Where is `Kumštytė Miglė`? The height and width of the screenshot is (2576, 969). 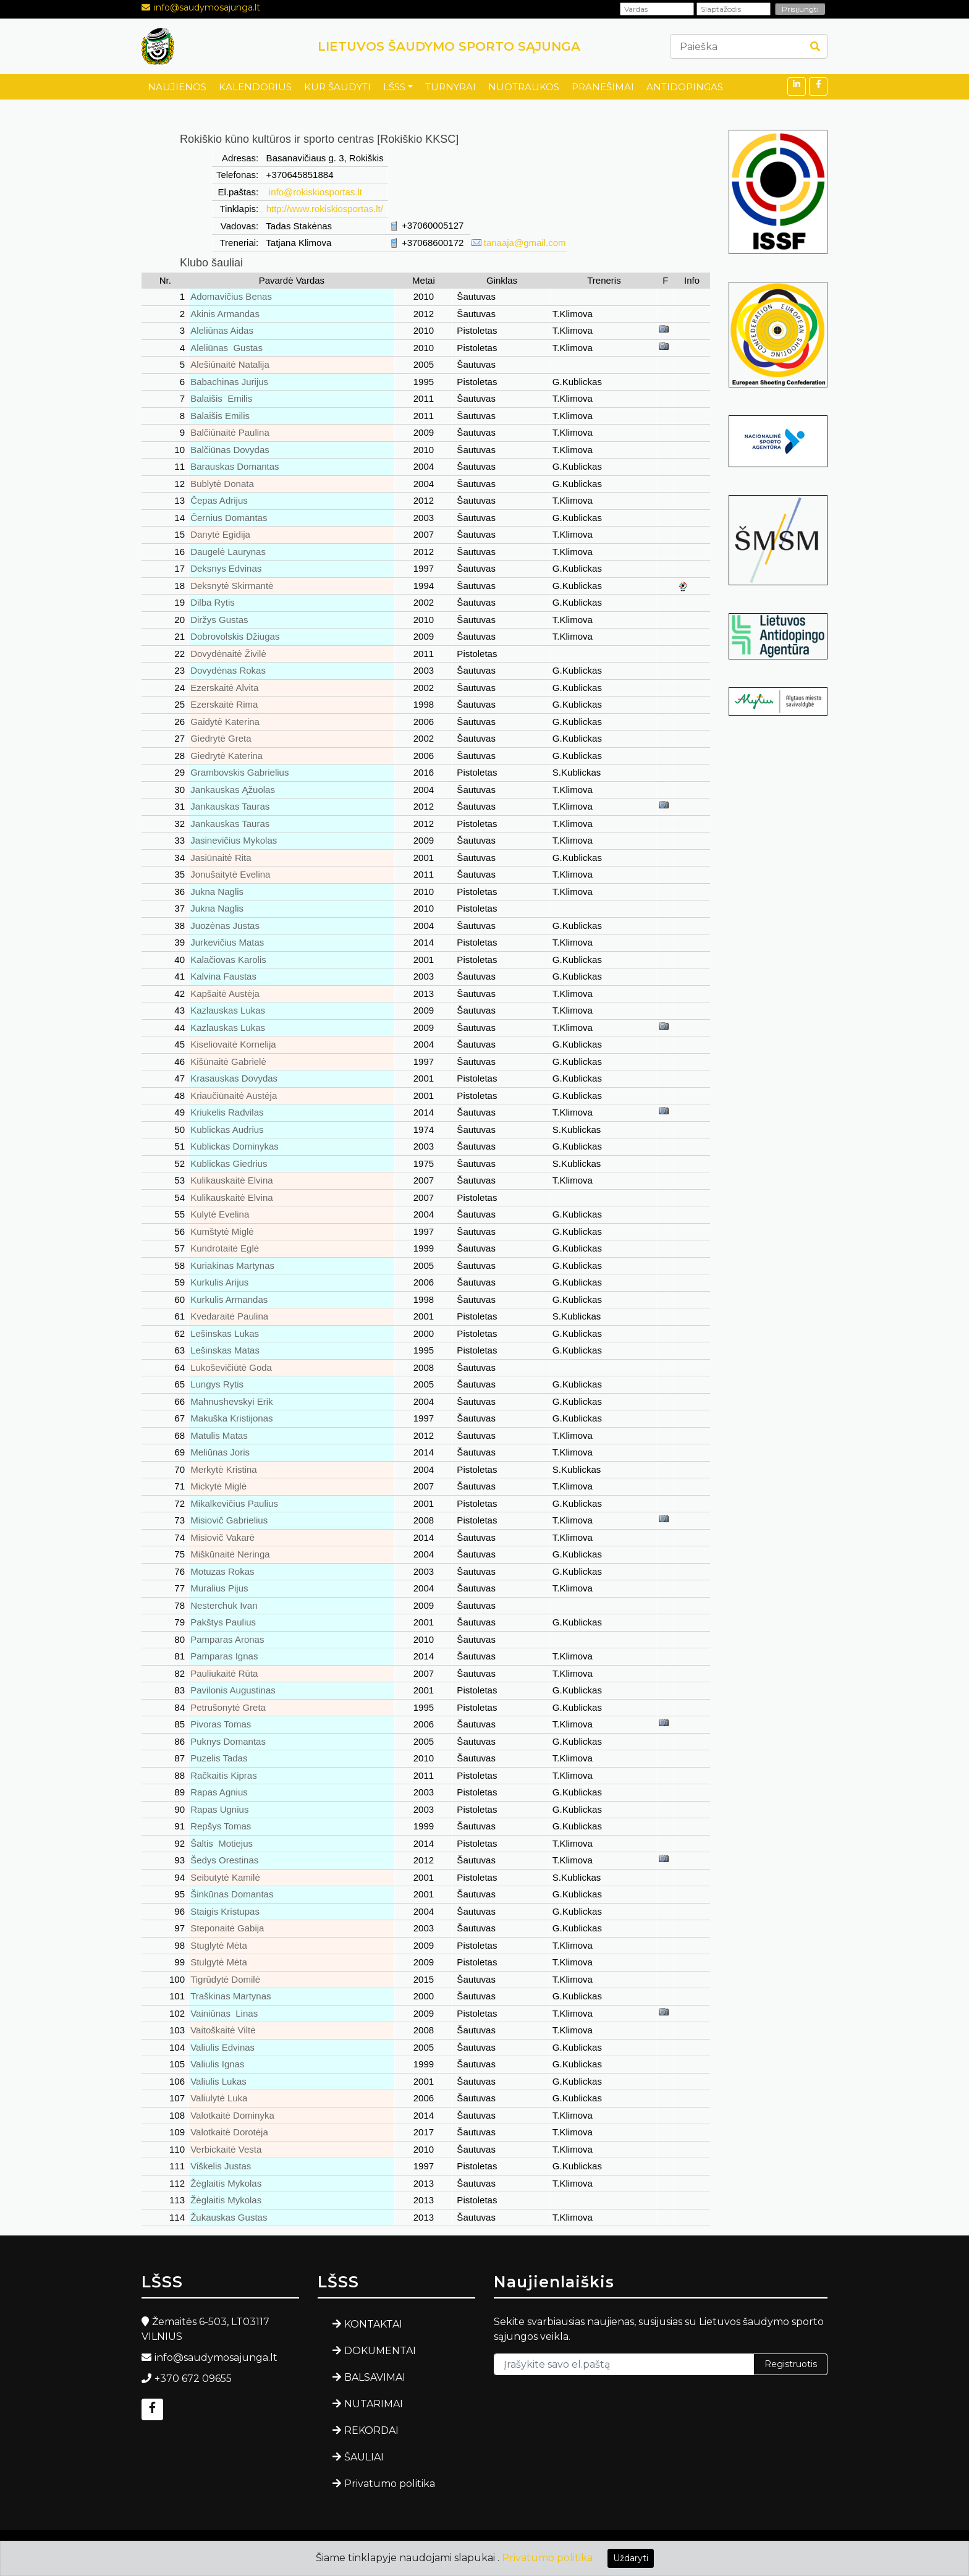 Kumštytė Miglė is located at coordinates (222, 1231).